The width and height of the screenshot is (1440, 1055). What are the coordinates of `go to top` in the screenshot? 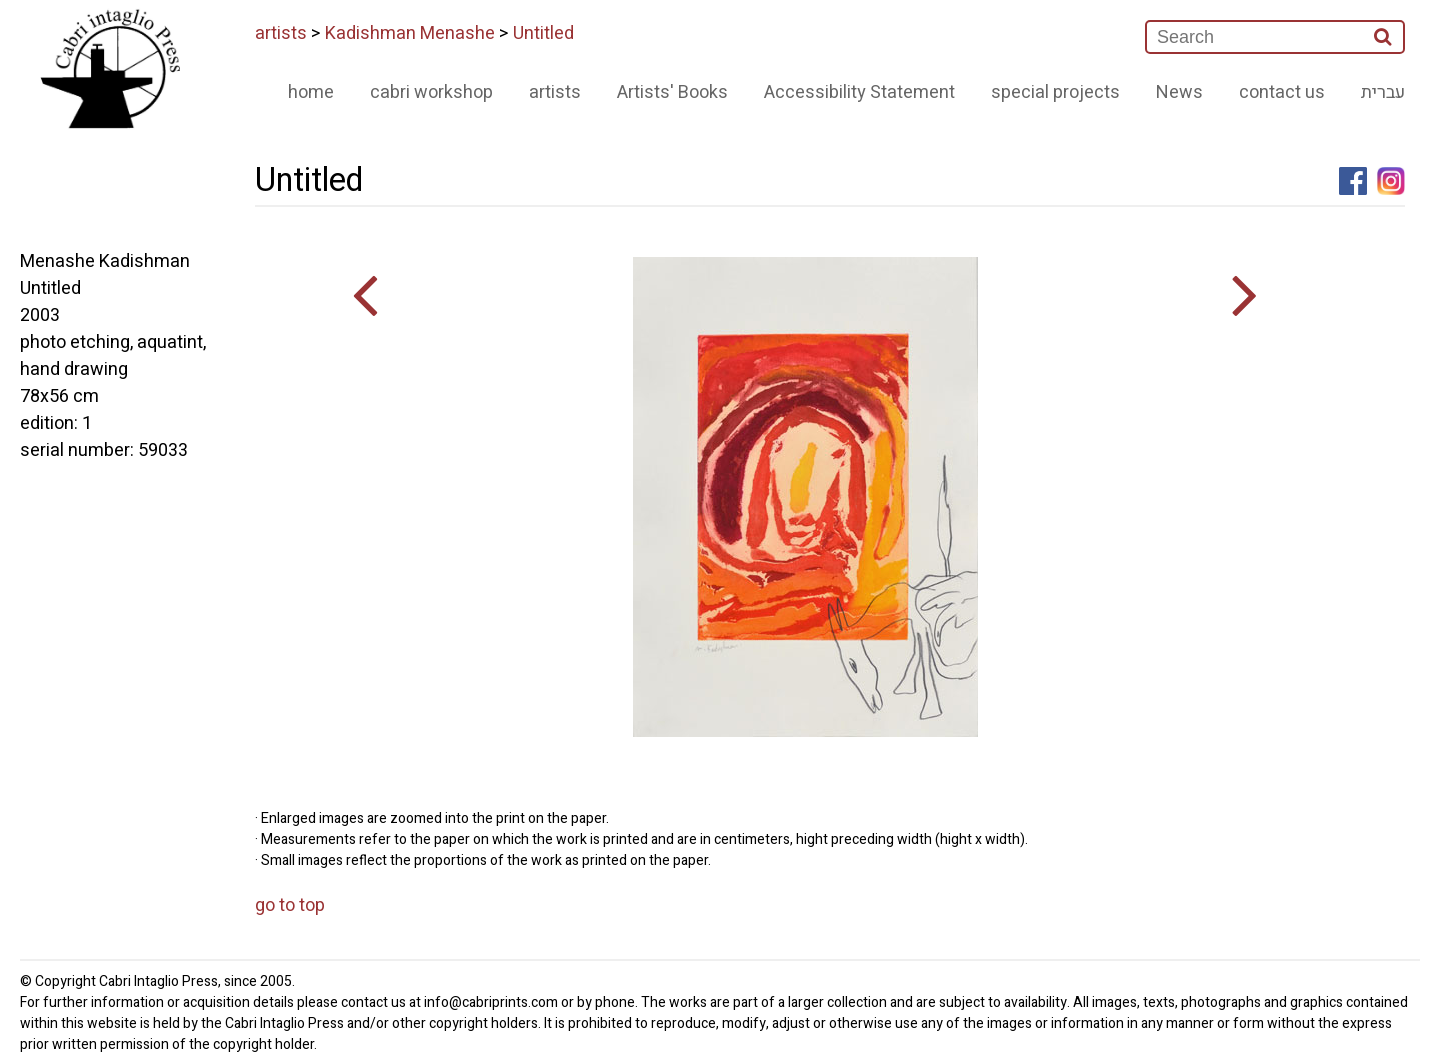 It's located at (290, 905).